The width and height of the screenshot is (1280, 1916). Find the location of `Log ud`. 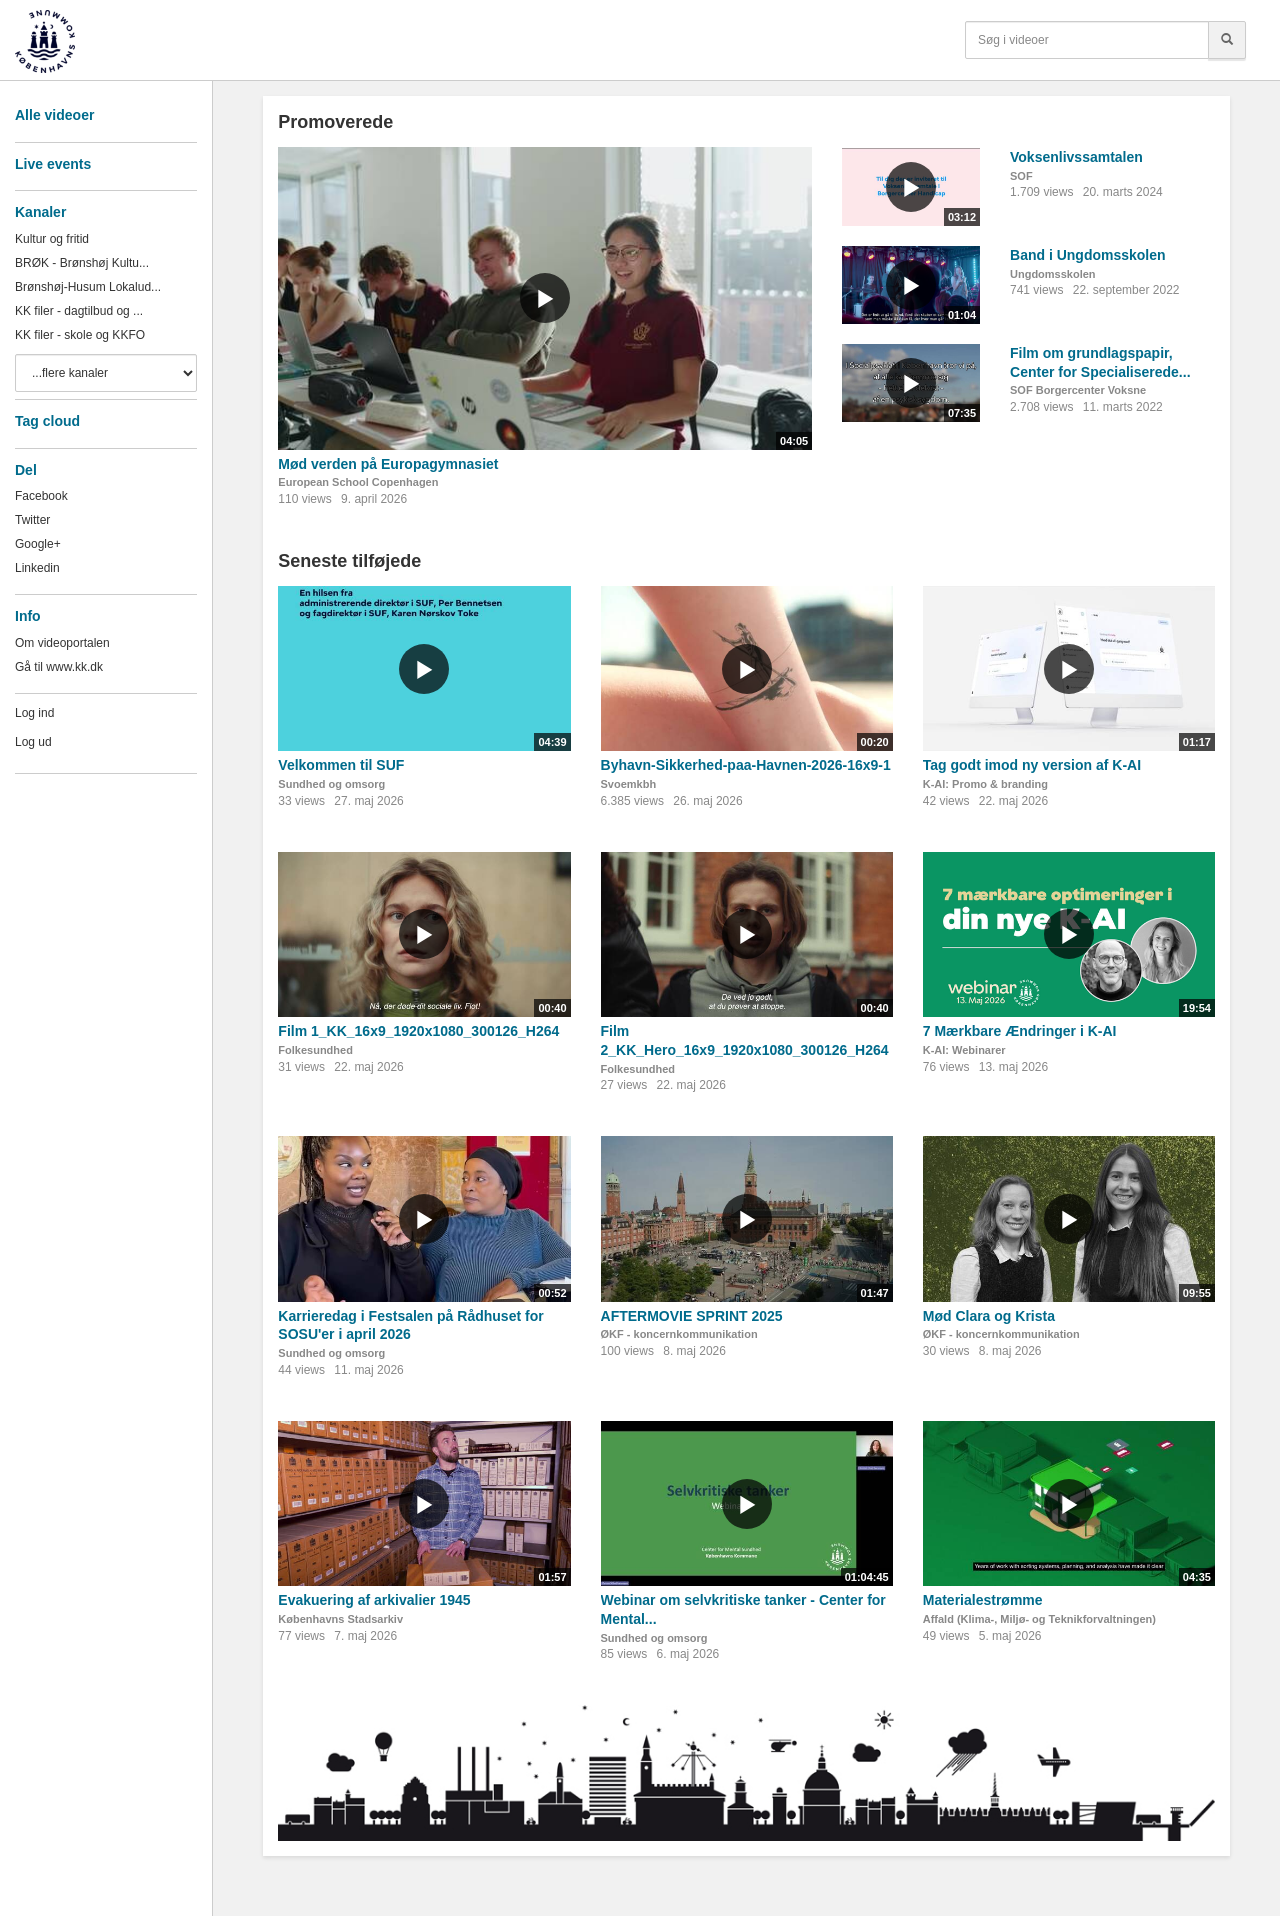

Log ud is located at coordinates (33, 742).